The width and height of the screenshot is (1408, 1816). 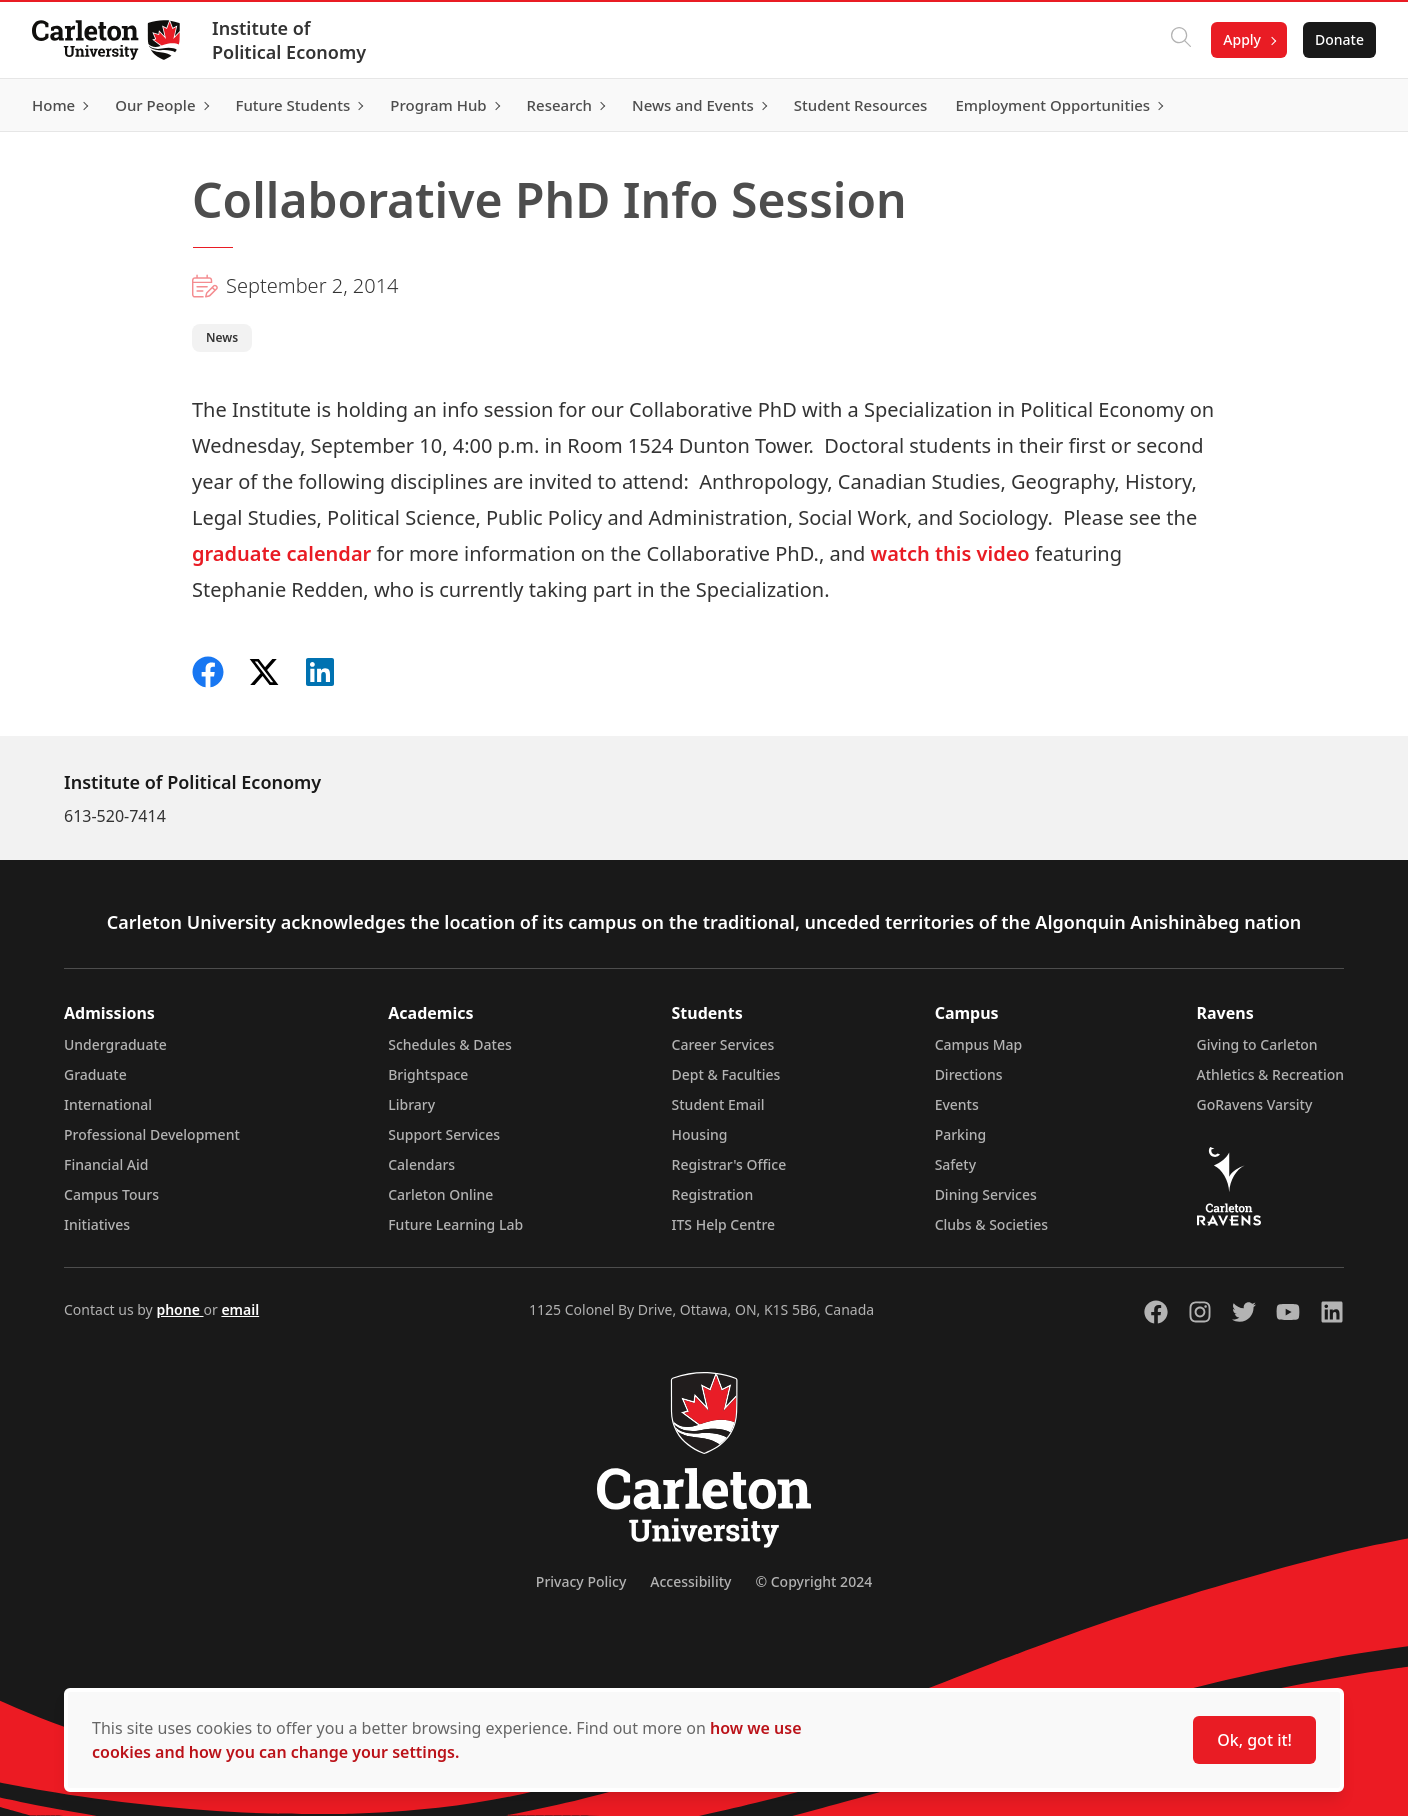 I want to click on Apply, so click(x=1242, y=39).